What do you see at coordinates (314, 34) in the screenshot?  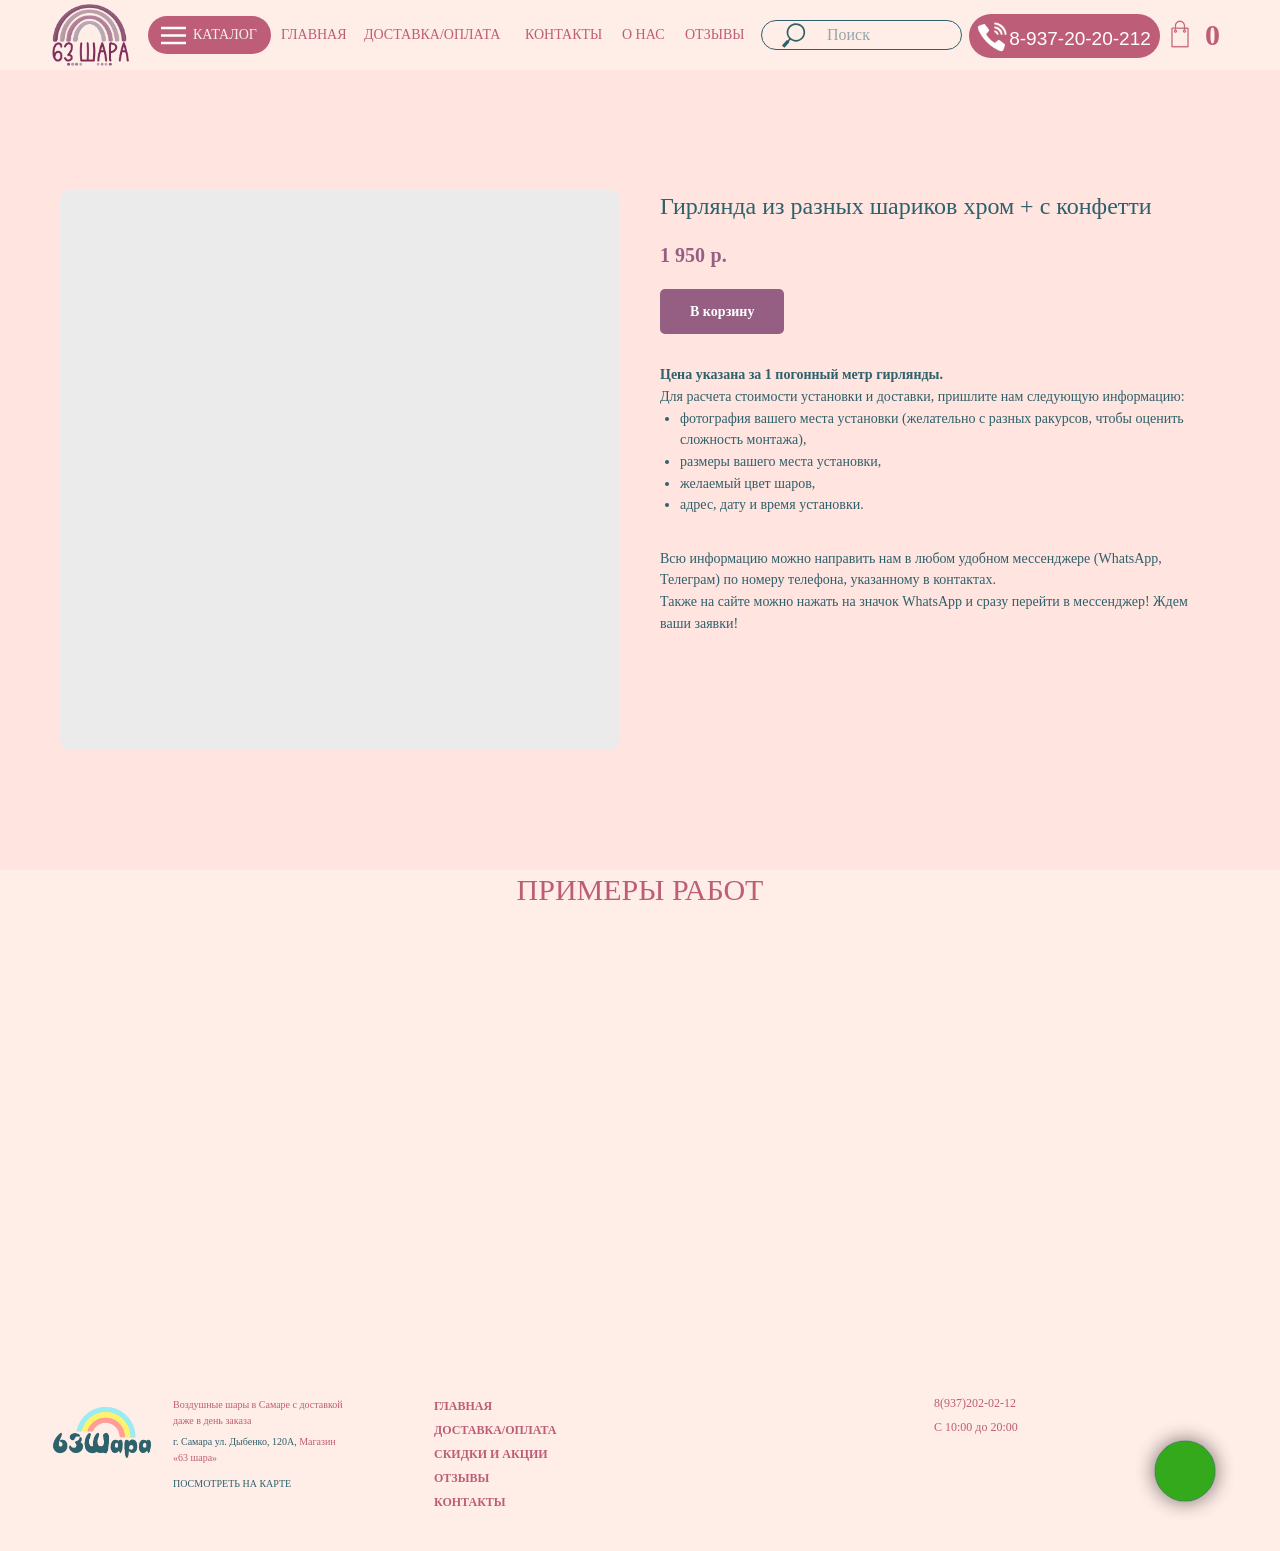 I see `ГЛАВНАЯ` at bounding box center [314, 34].